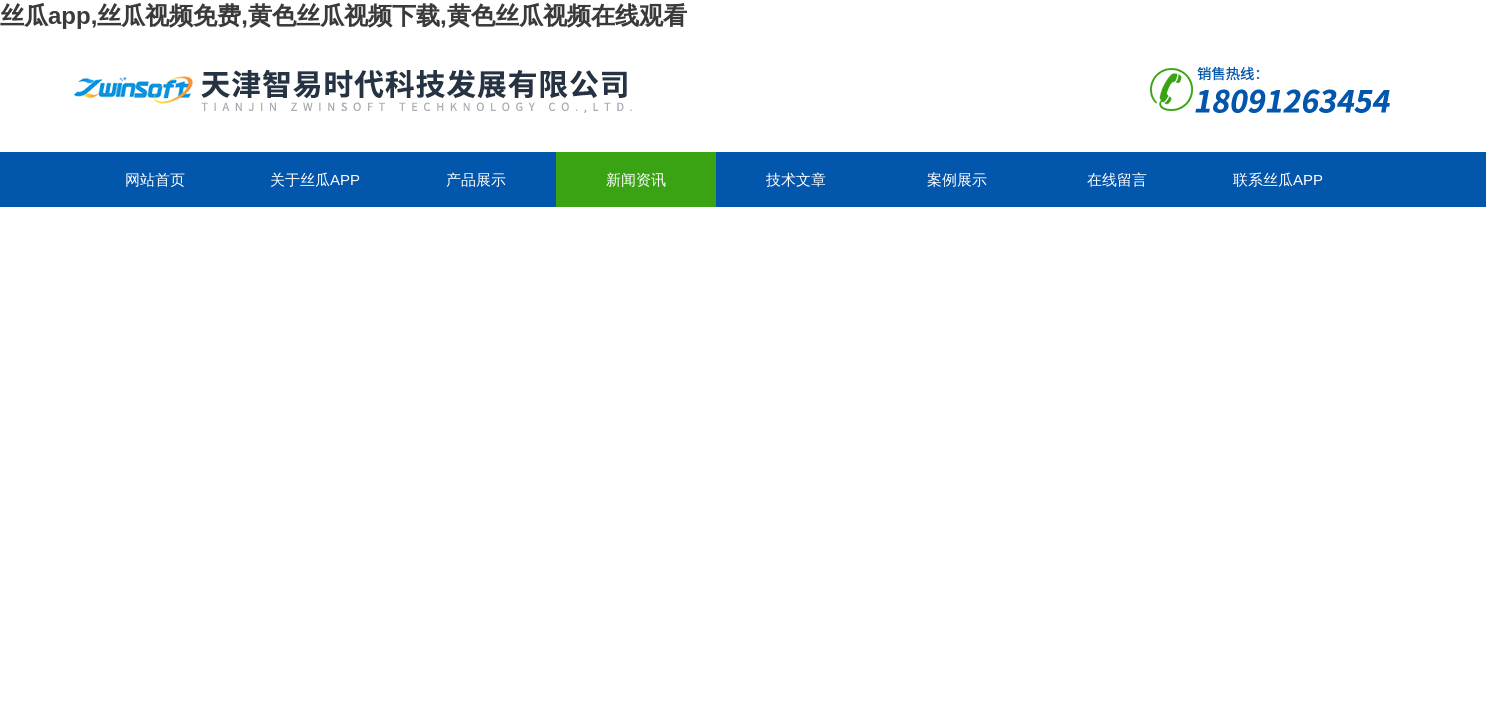 The image size is (1486, 720). I want to click on 新闻资讯, so click(636, 179).